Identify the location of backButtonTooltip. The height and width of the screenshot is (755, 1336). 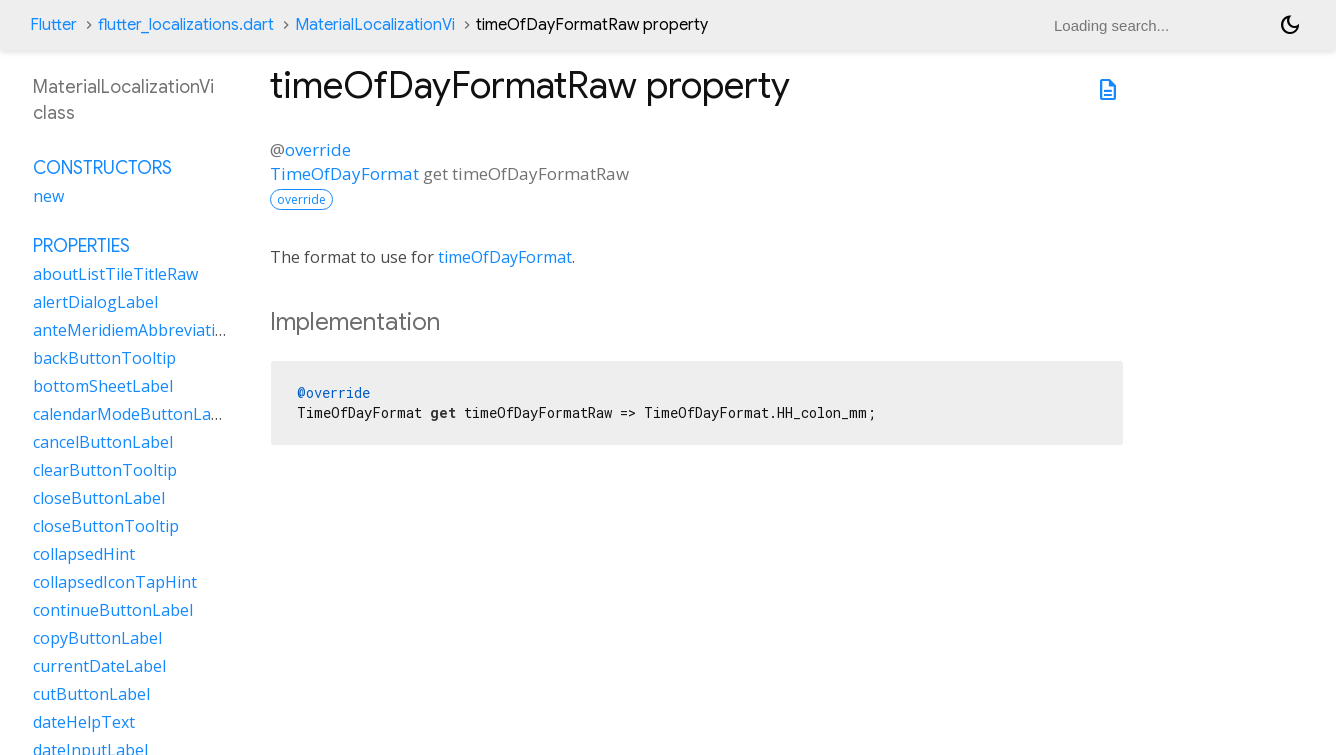
(104, 358).